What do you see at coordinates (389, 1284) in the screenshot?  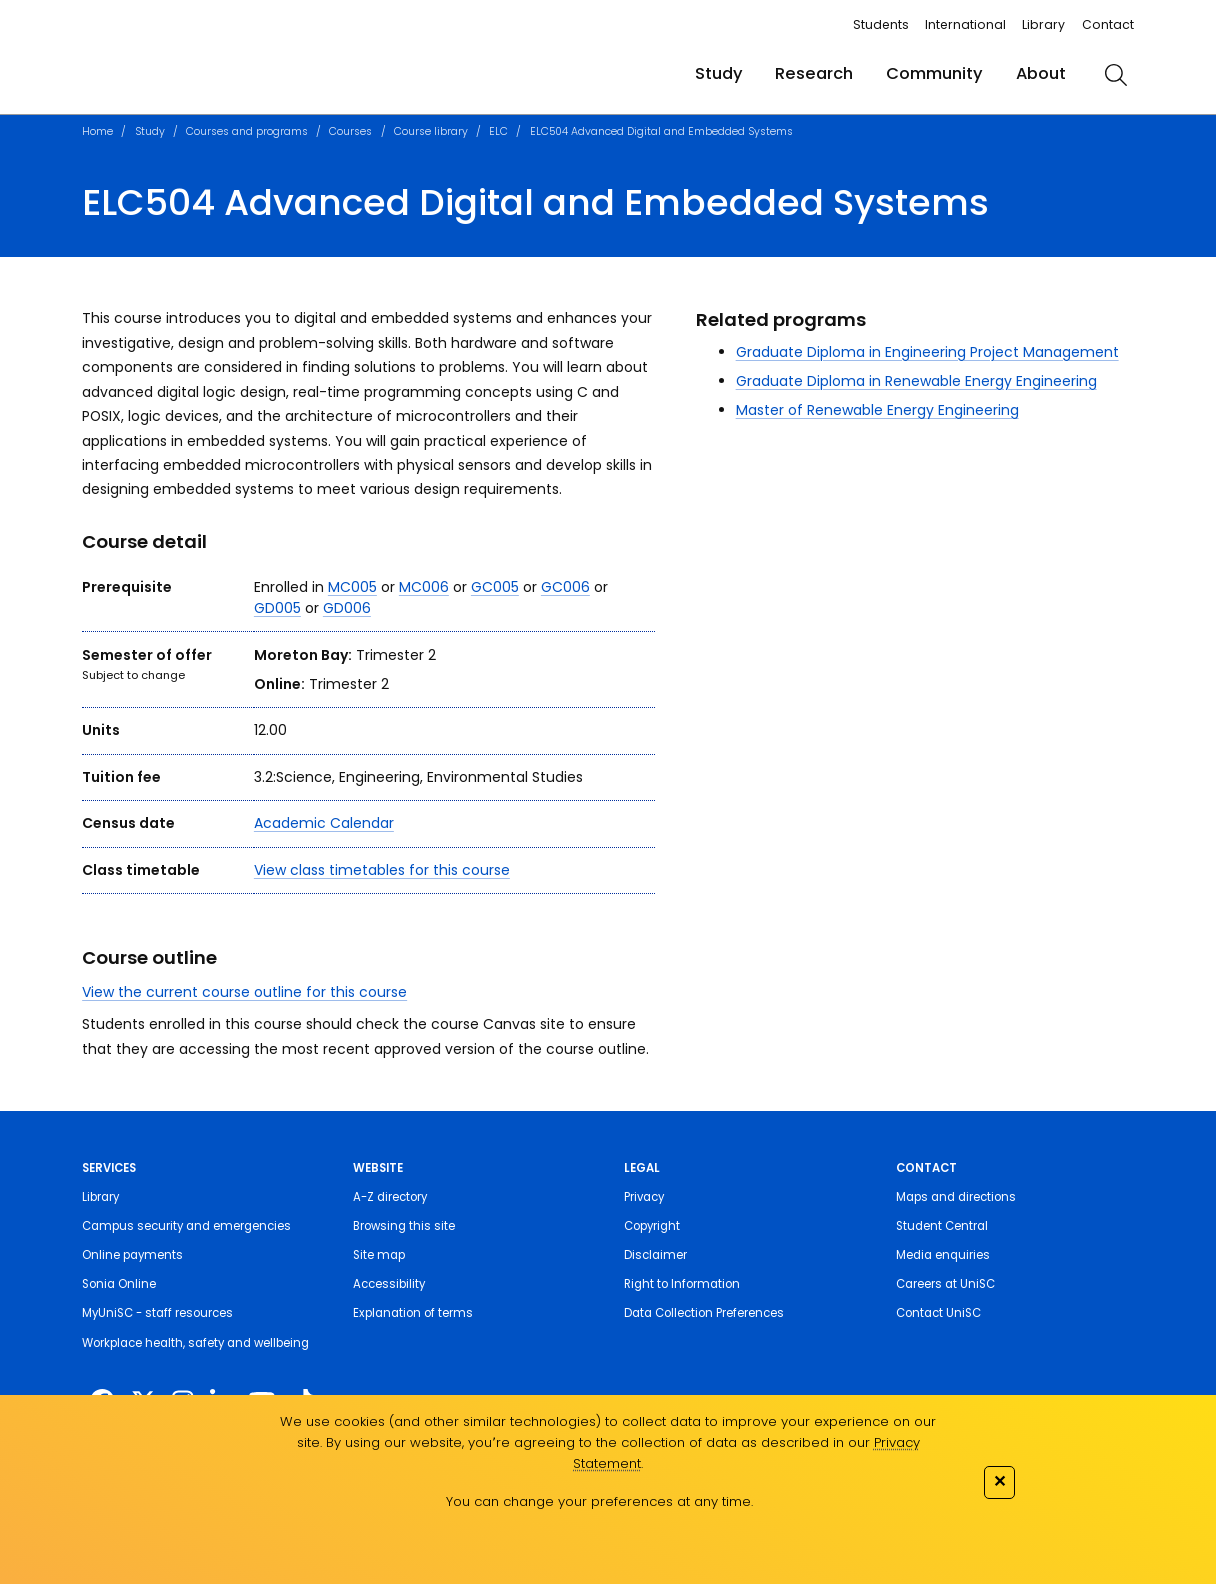 I see `Accessibility` at bounding box center [389, 1284].